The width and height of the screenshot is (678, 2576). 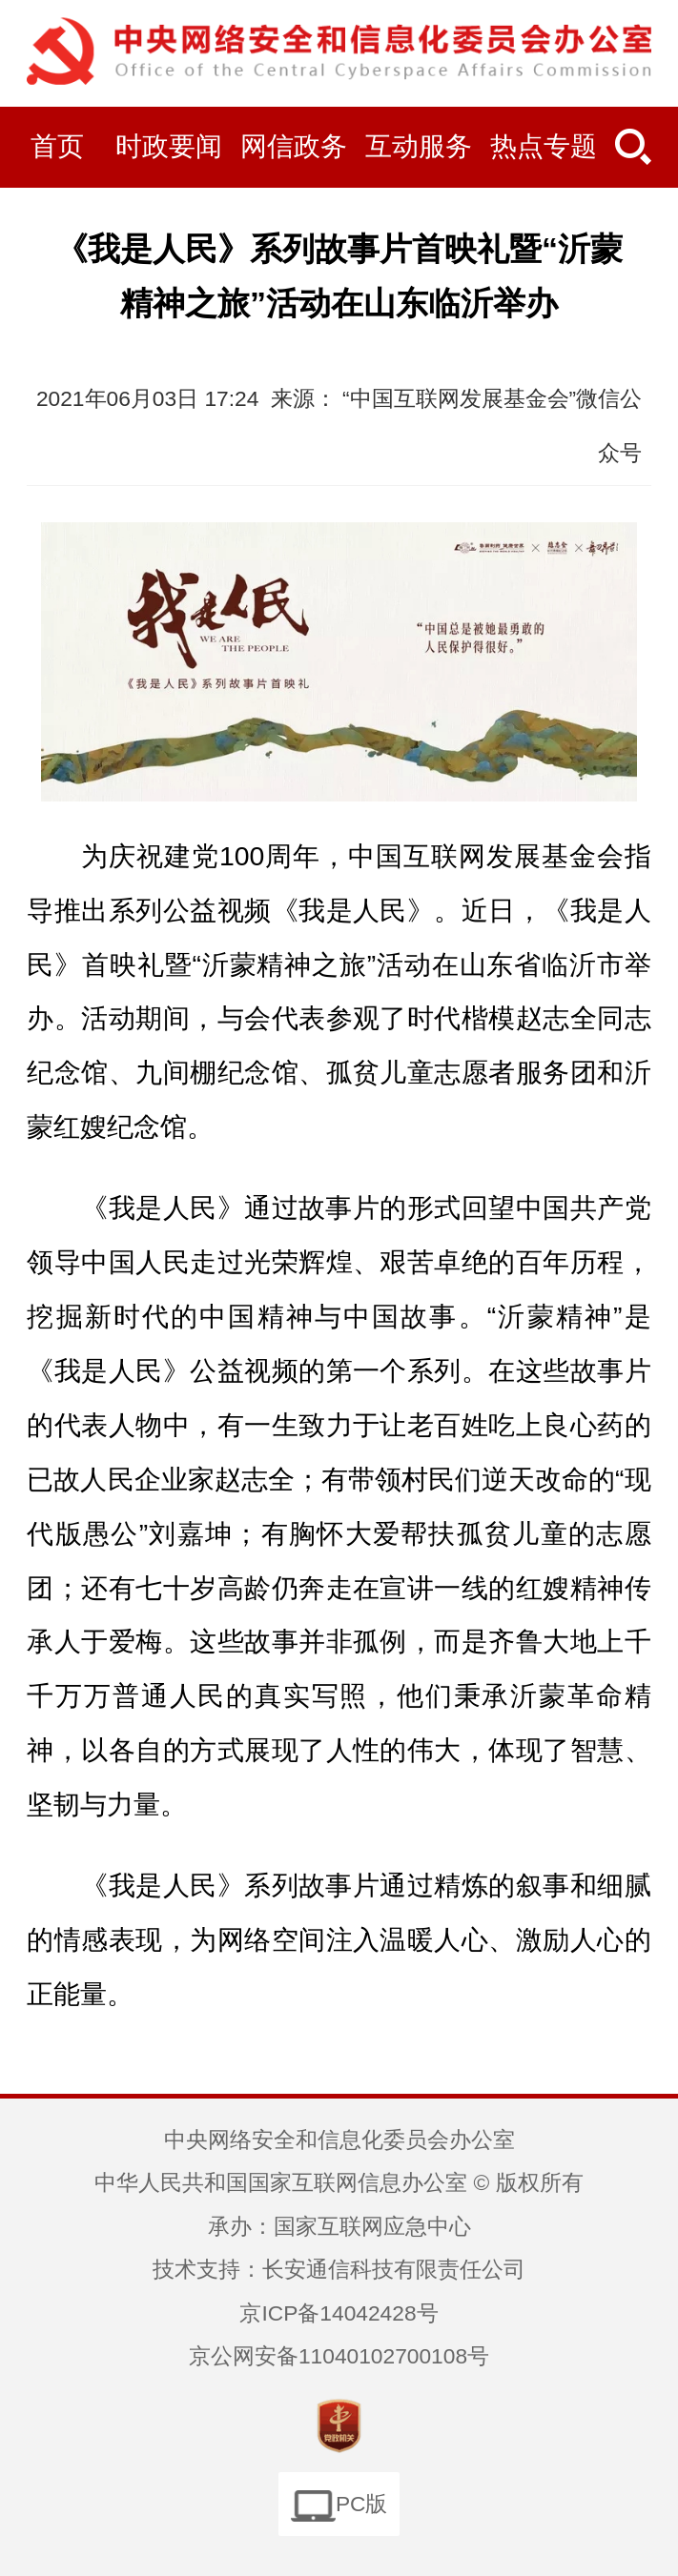 I want to click on 京公网安备11040102700108号, so click(x=339, y=2355).